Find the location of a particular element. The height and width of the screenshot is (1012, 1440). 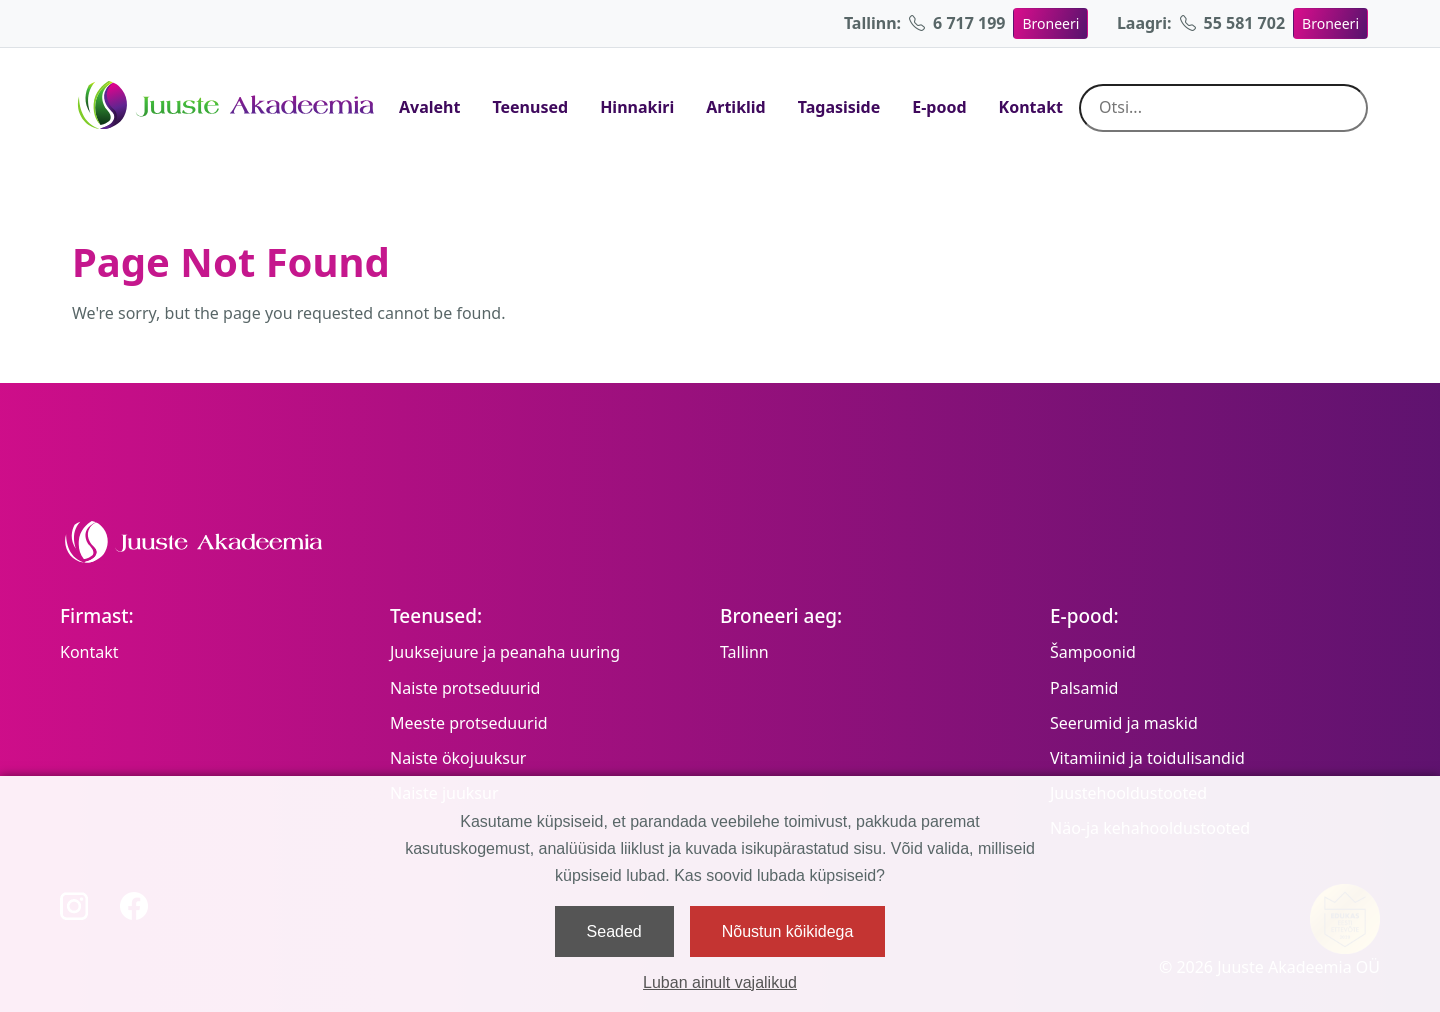

Tallinn is located at coordinates (744, 652).